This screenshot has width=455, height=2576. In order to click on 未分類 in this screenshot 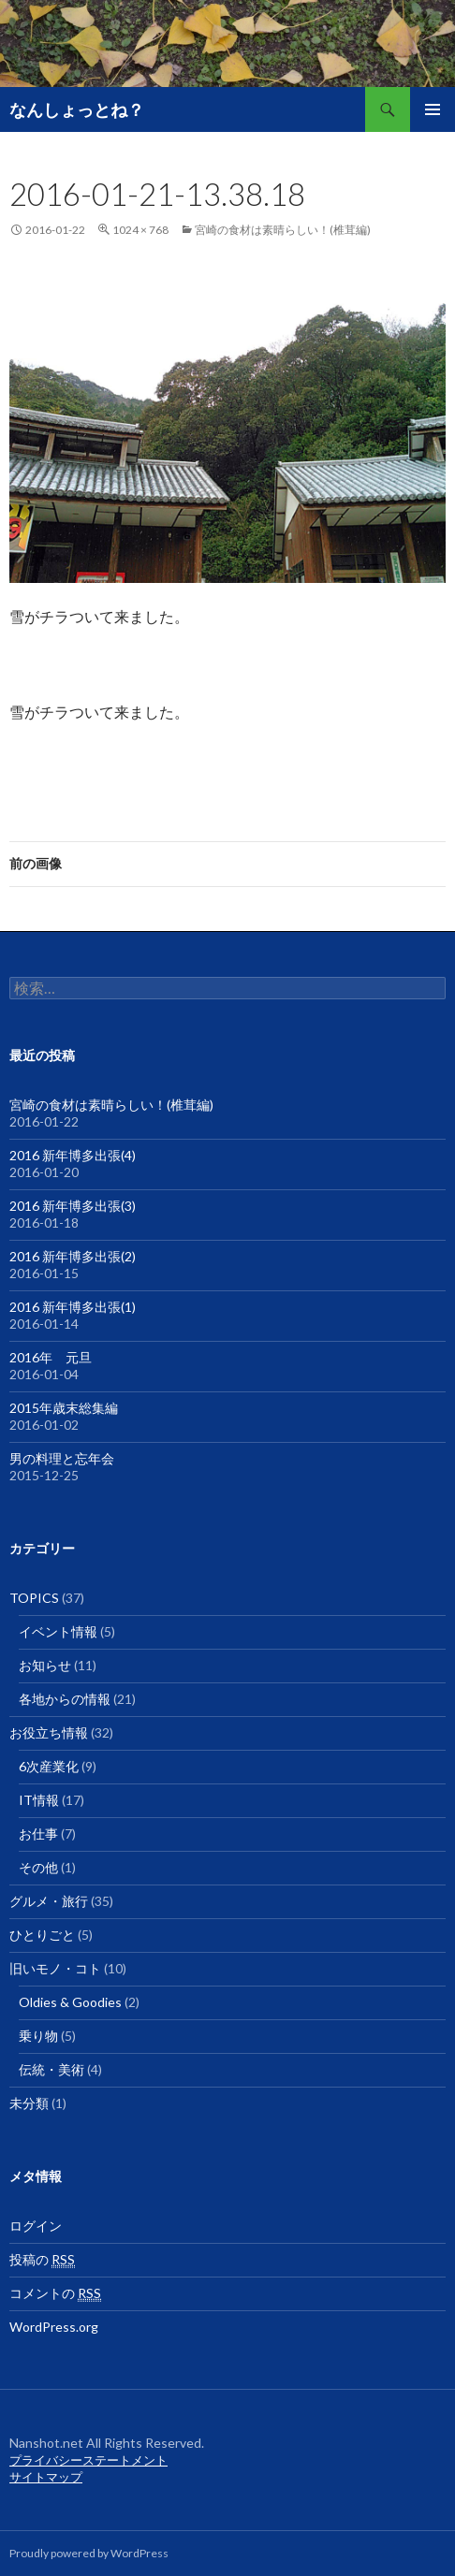, I will do `click(29, 2103)`.